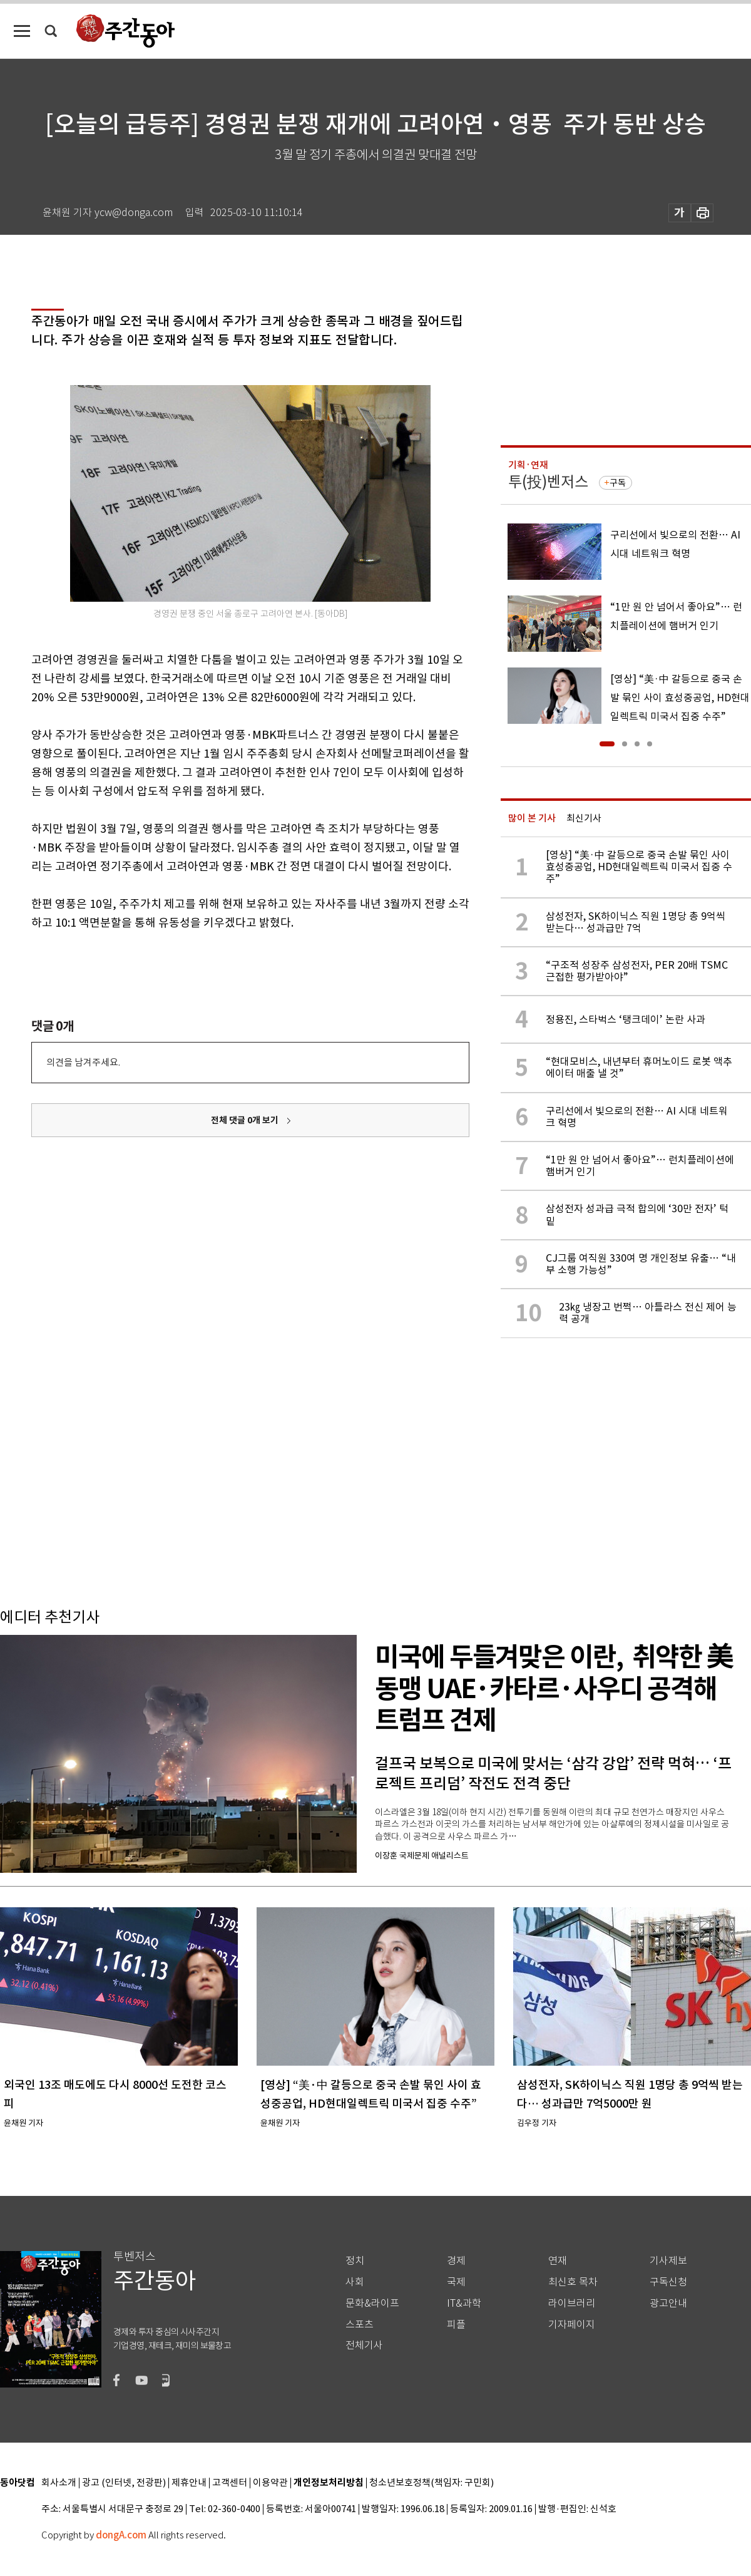 Image resolution: width=751 pixels, height=2576 pixels. I want to click on 경제, so click(456, 2261).